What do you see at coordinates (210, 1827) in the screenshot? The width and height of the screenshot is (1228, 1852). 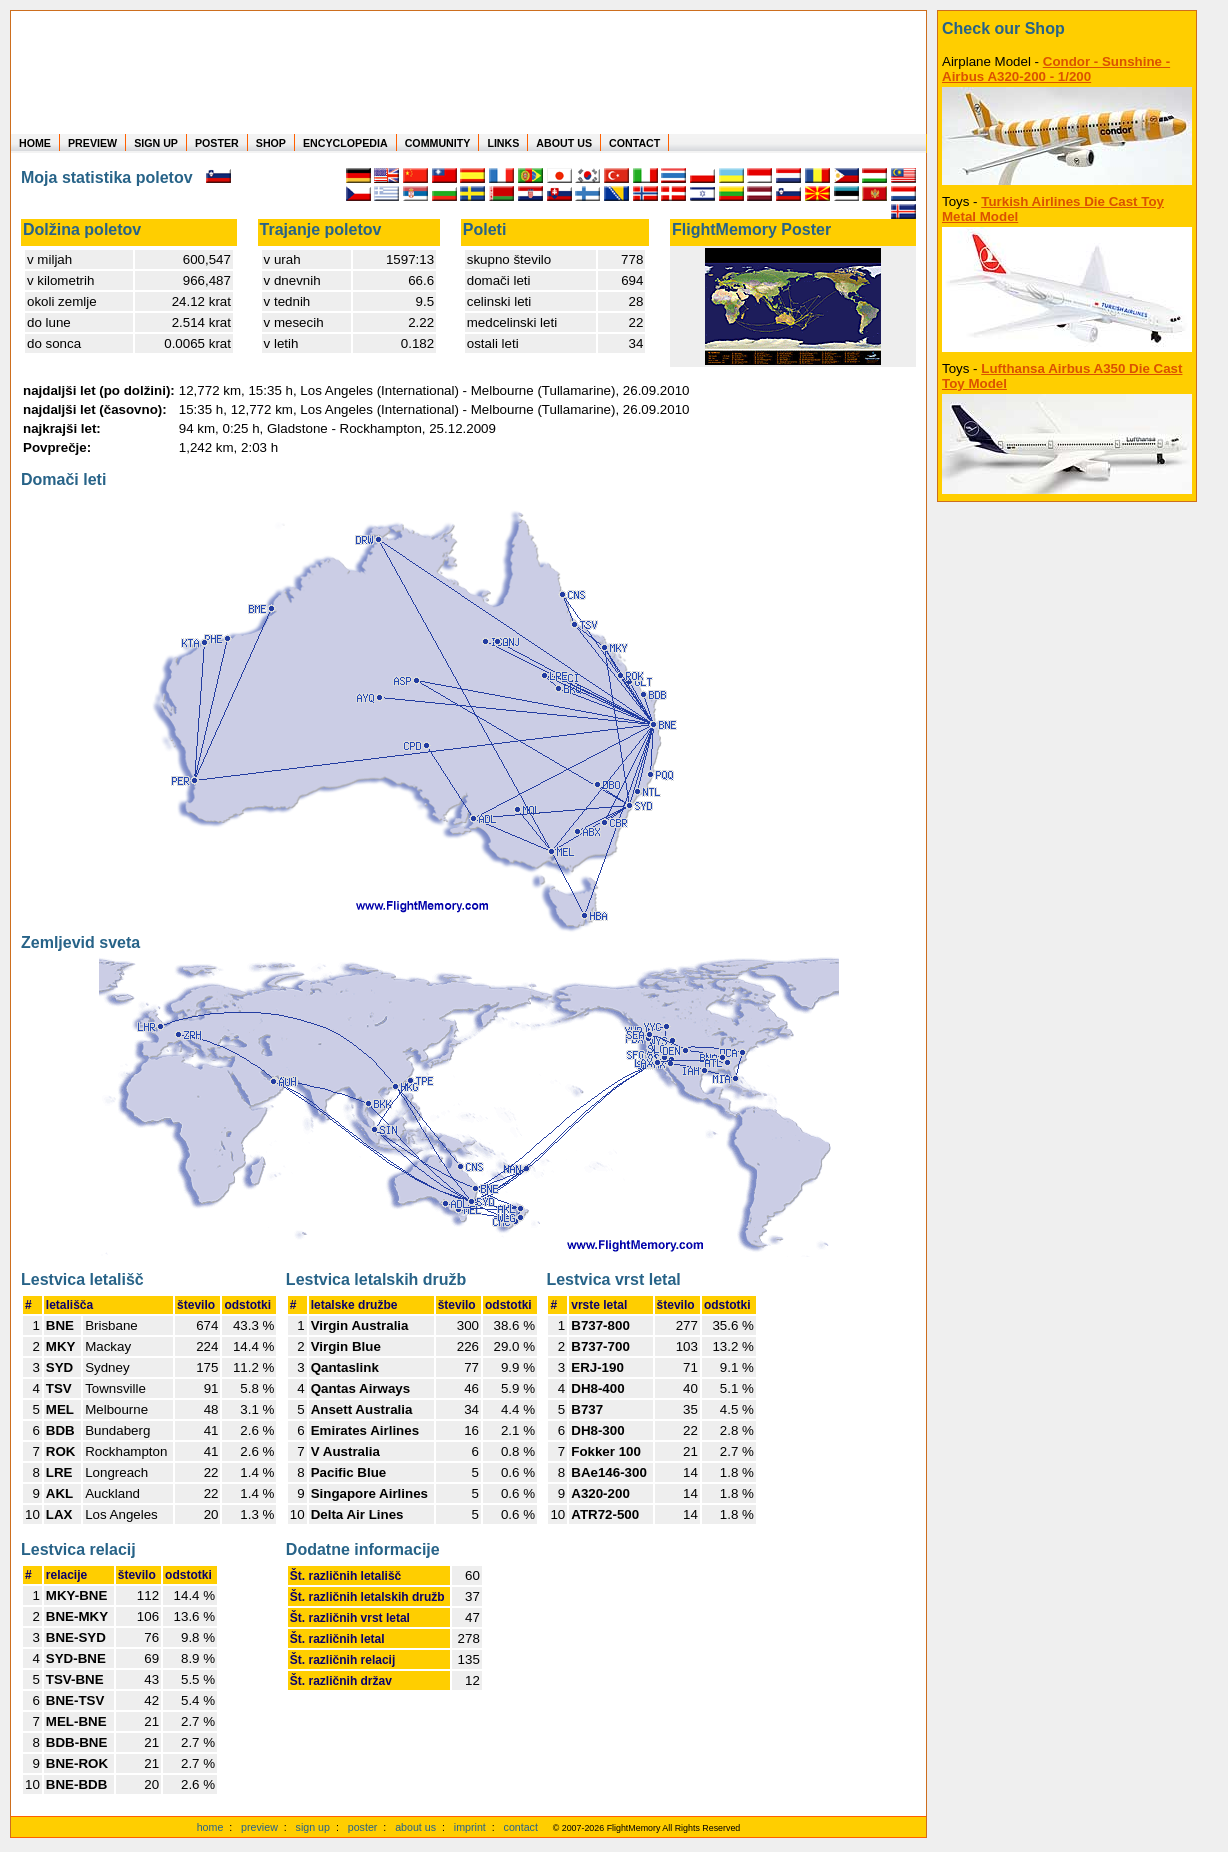 I see `home` at bounding box center [210, 1827].